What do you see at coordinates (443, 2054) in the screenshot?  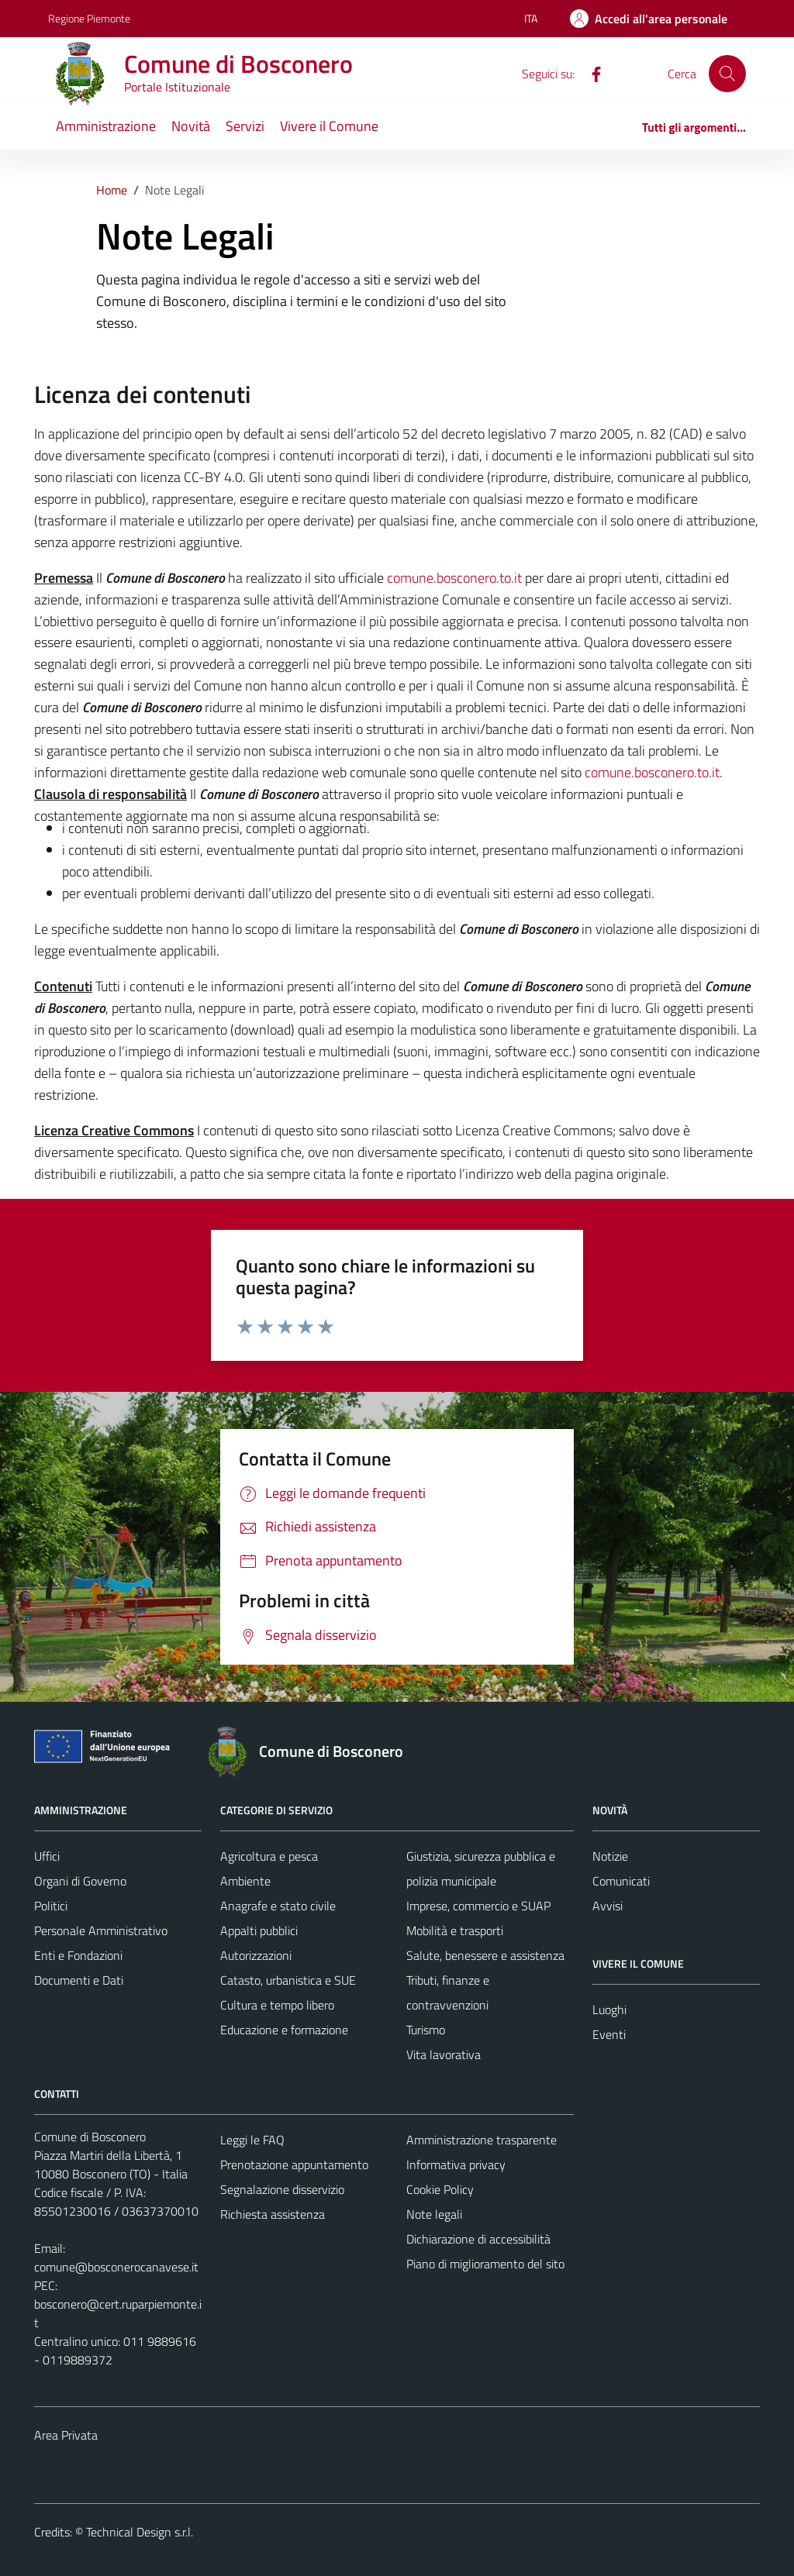 I see `Vita lavorativa` at bounding box center [443, 2054].